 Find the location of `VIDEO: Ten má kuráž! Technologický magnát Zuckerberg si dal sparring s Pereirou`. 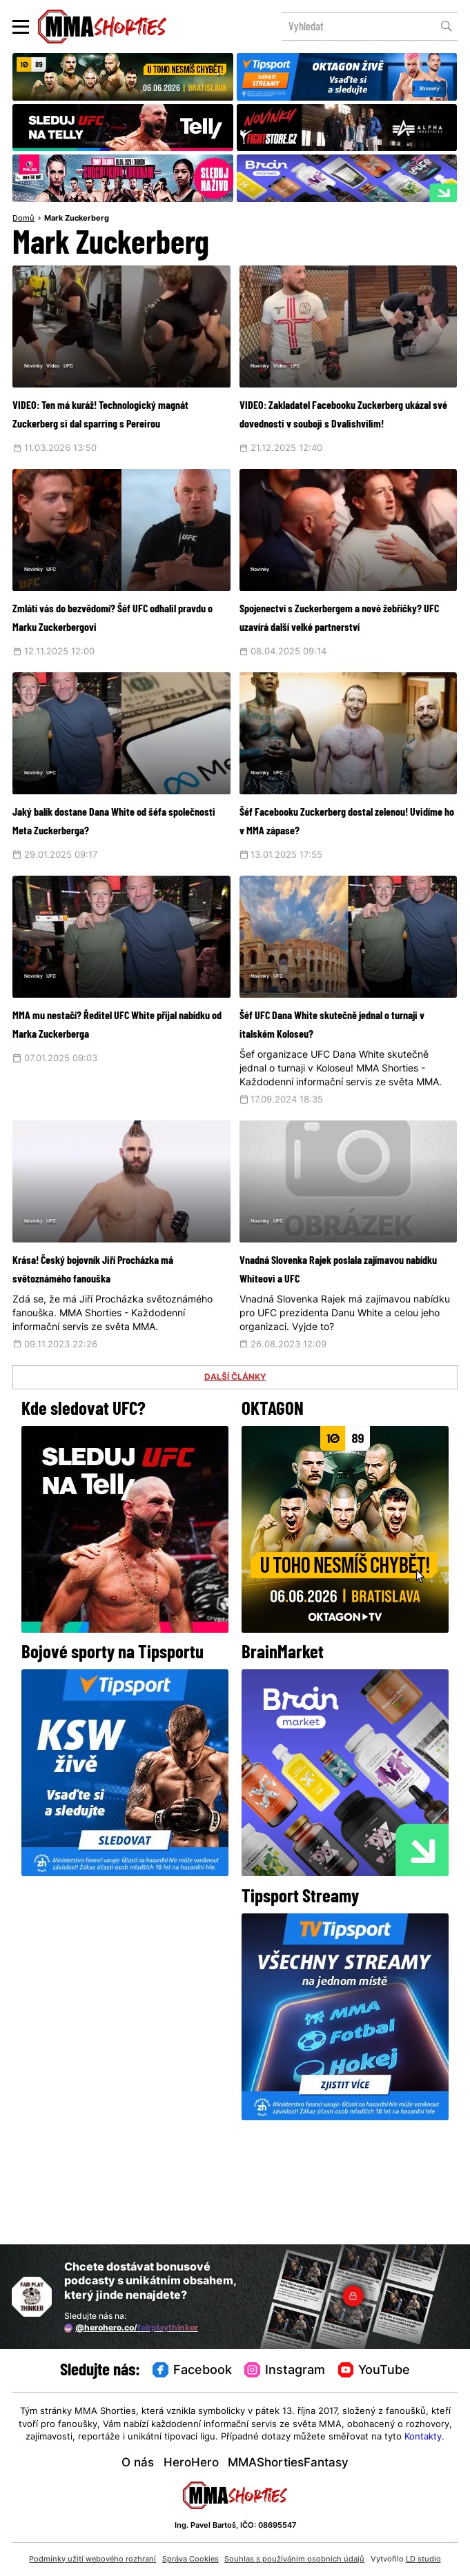

VIDEO: Ten má kuráž! Technologický magnát Zuckerberg si dal sparring s Pereirou is located at coordinates (106, 432).